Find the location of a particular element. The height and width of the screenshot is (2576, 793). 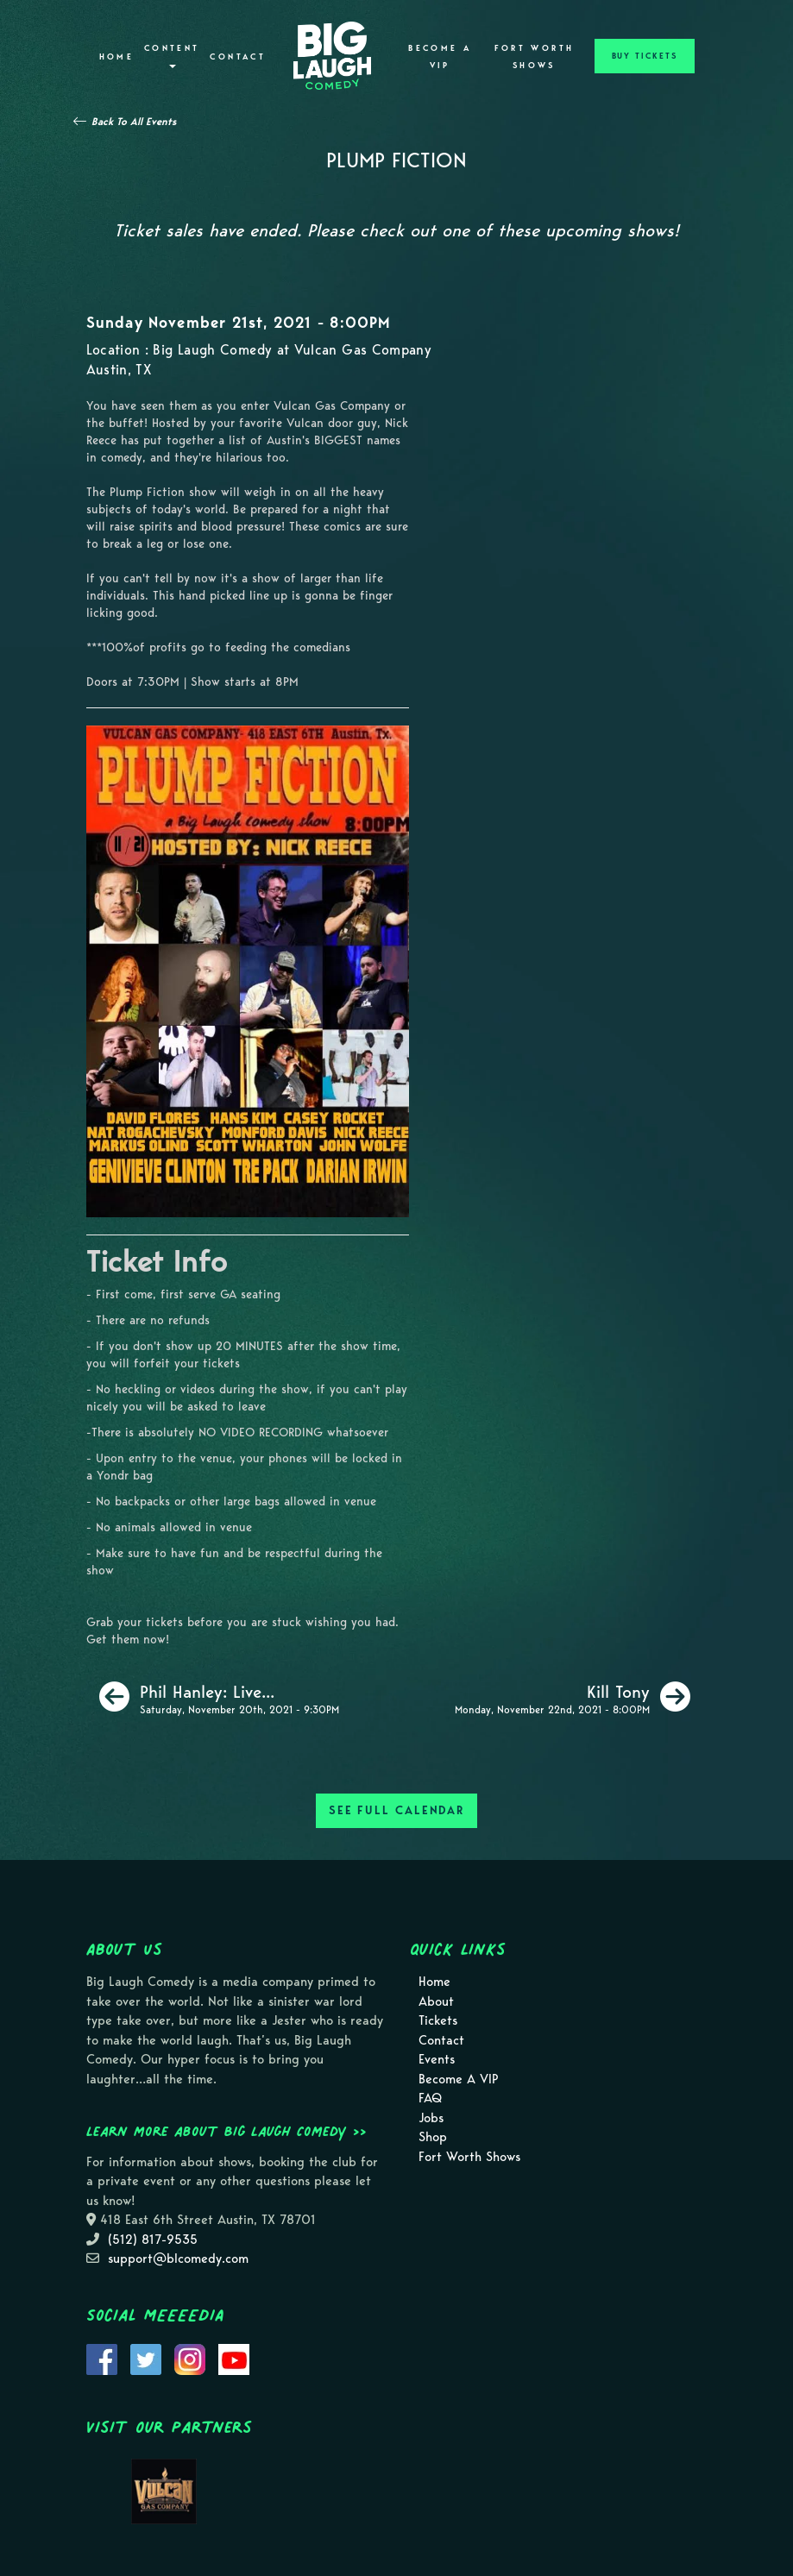

SEE FULL CALENDAR [See Full Calendar] is located at coordinates (396, 1810).